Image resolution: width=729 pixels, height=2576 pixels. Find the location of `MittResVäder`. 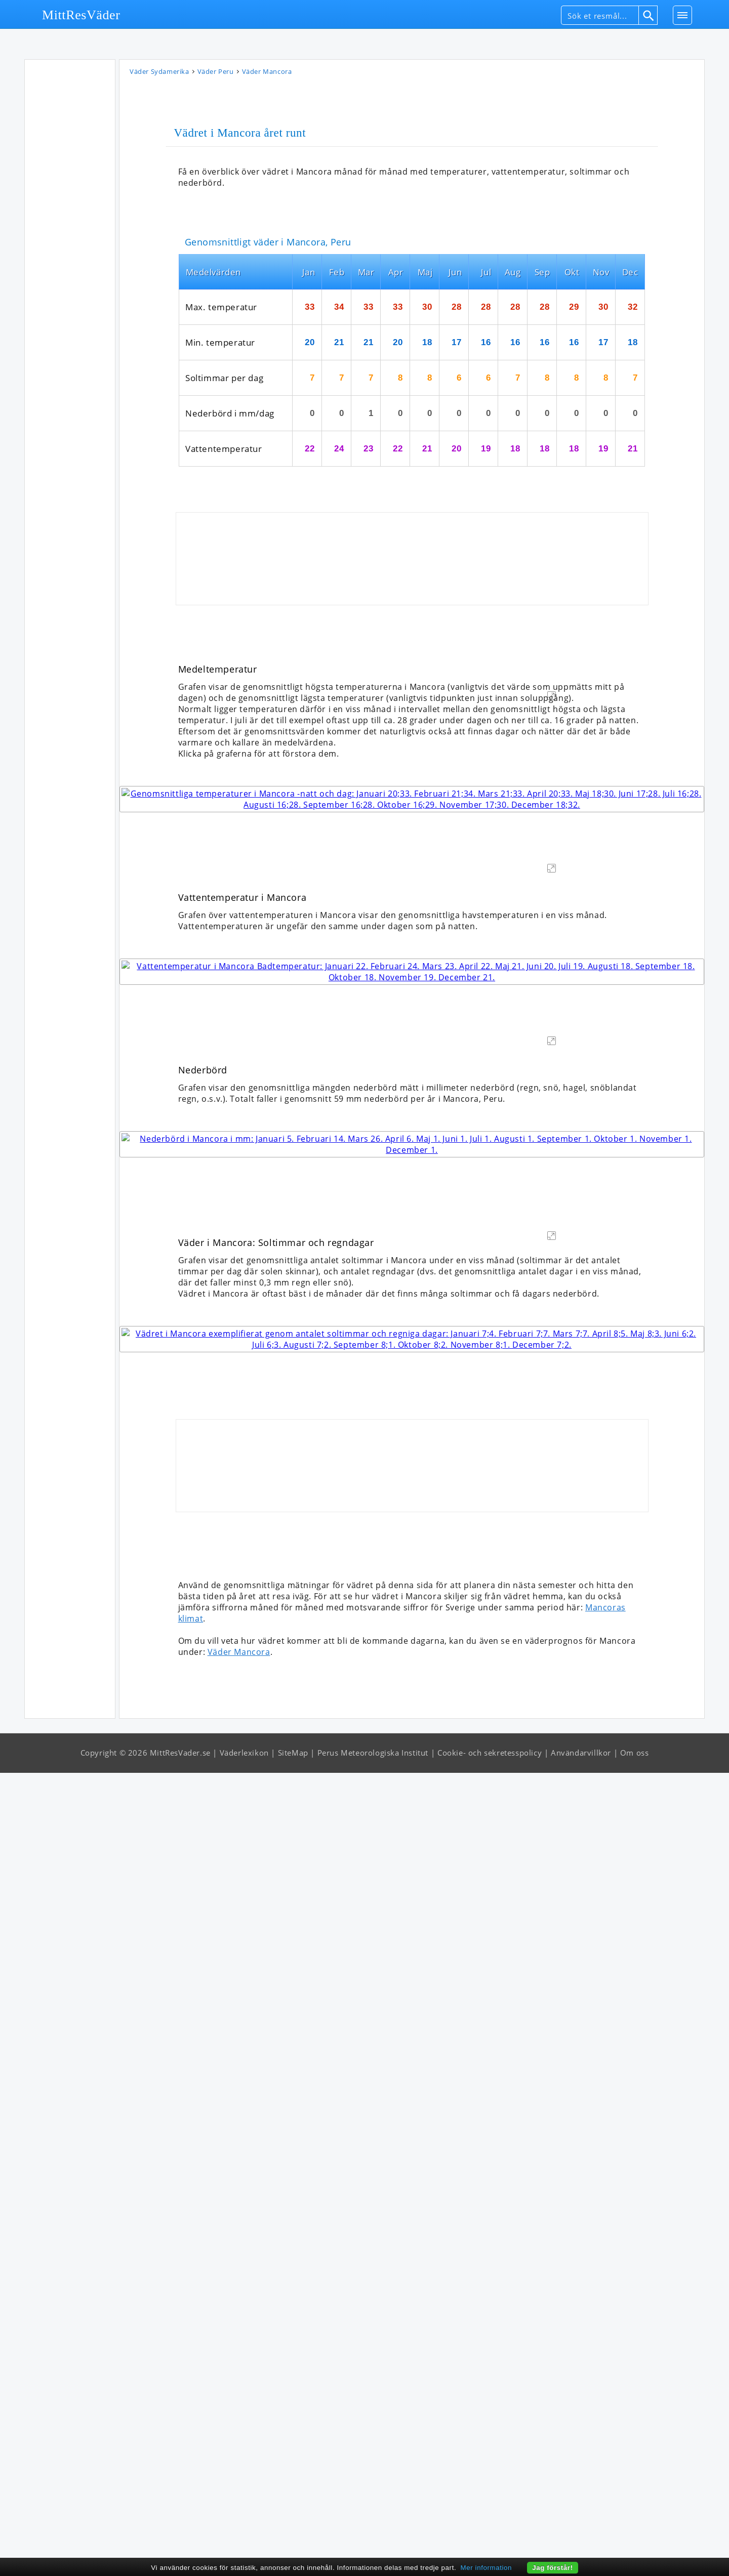

MittResVäder is located at coordinates (81, 15).